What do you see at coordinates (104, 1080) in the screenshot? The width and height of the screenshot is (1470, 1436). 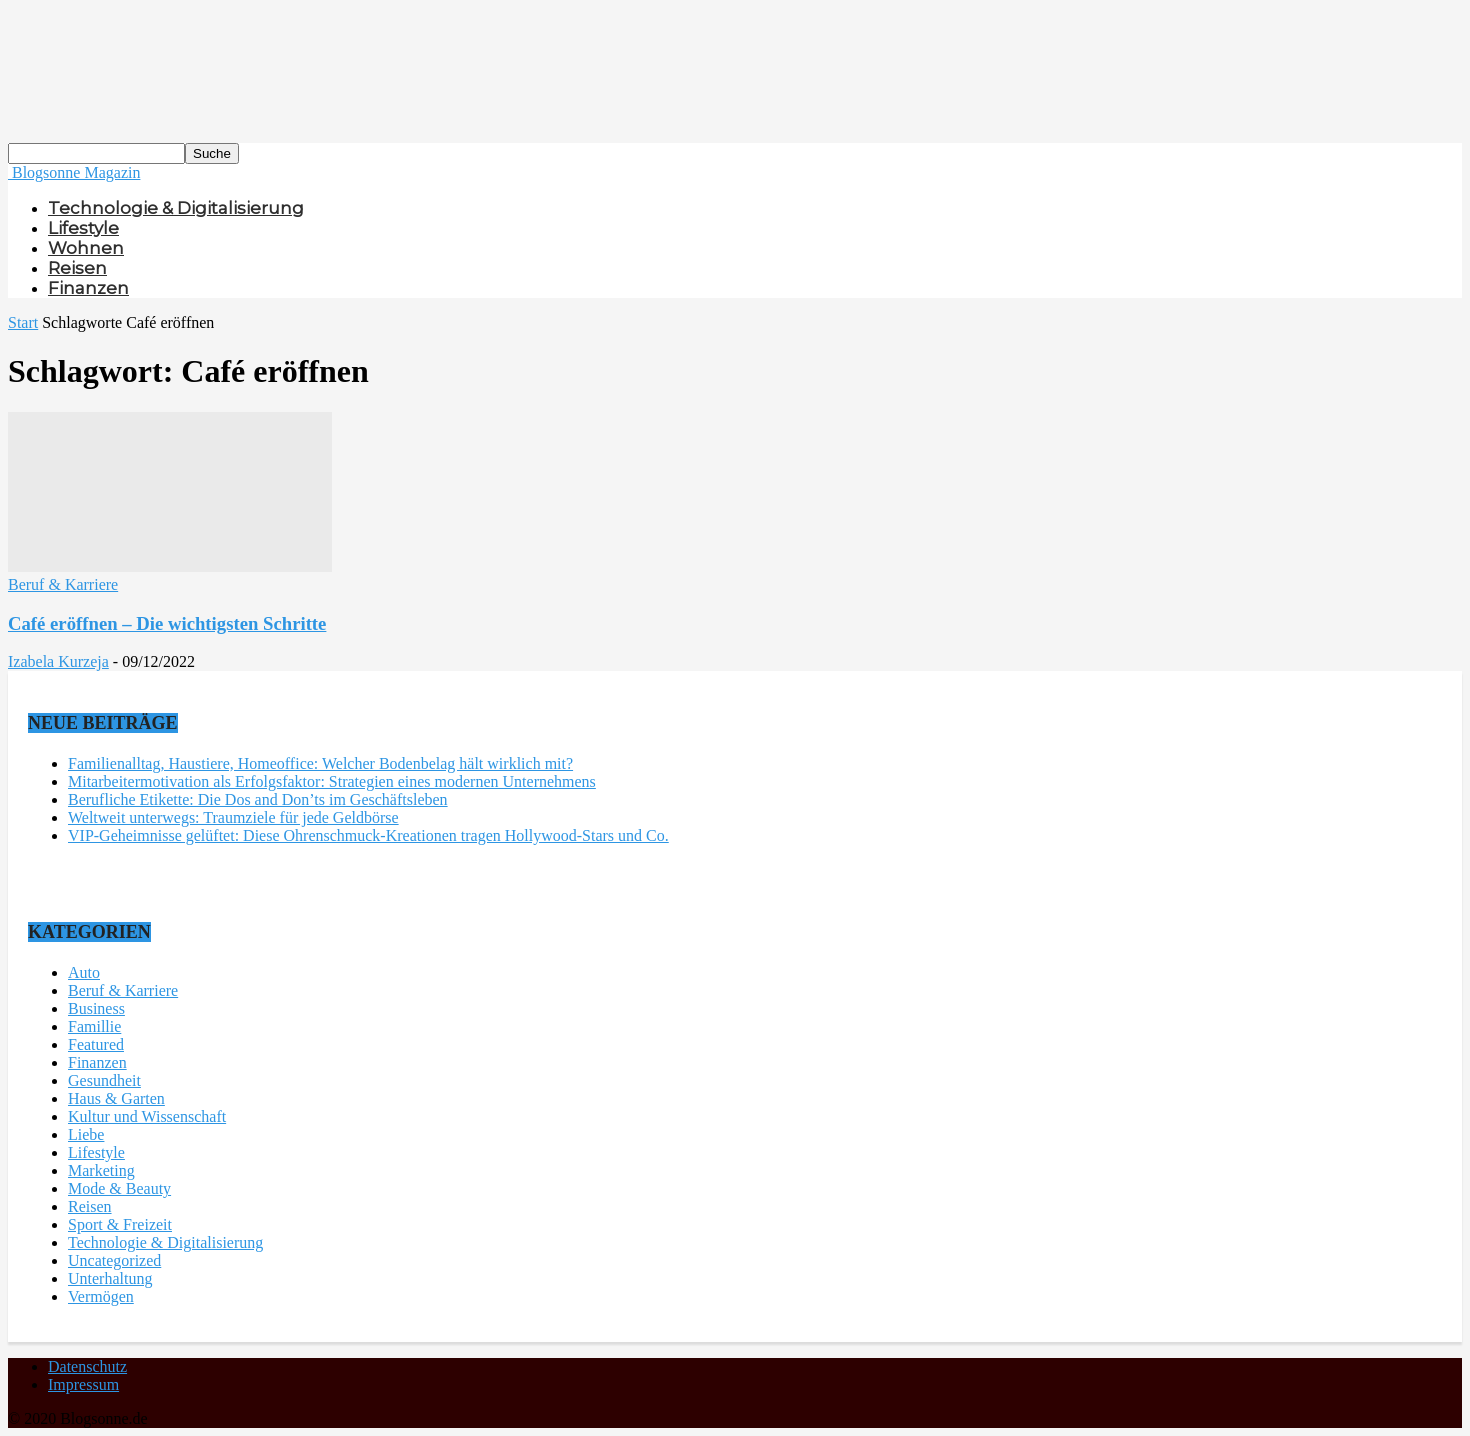 I see `Gesundheit` at bounding box center [104, 1080].